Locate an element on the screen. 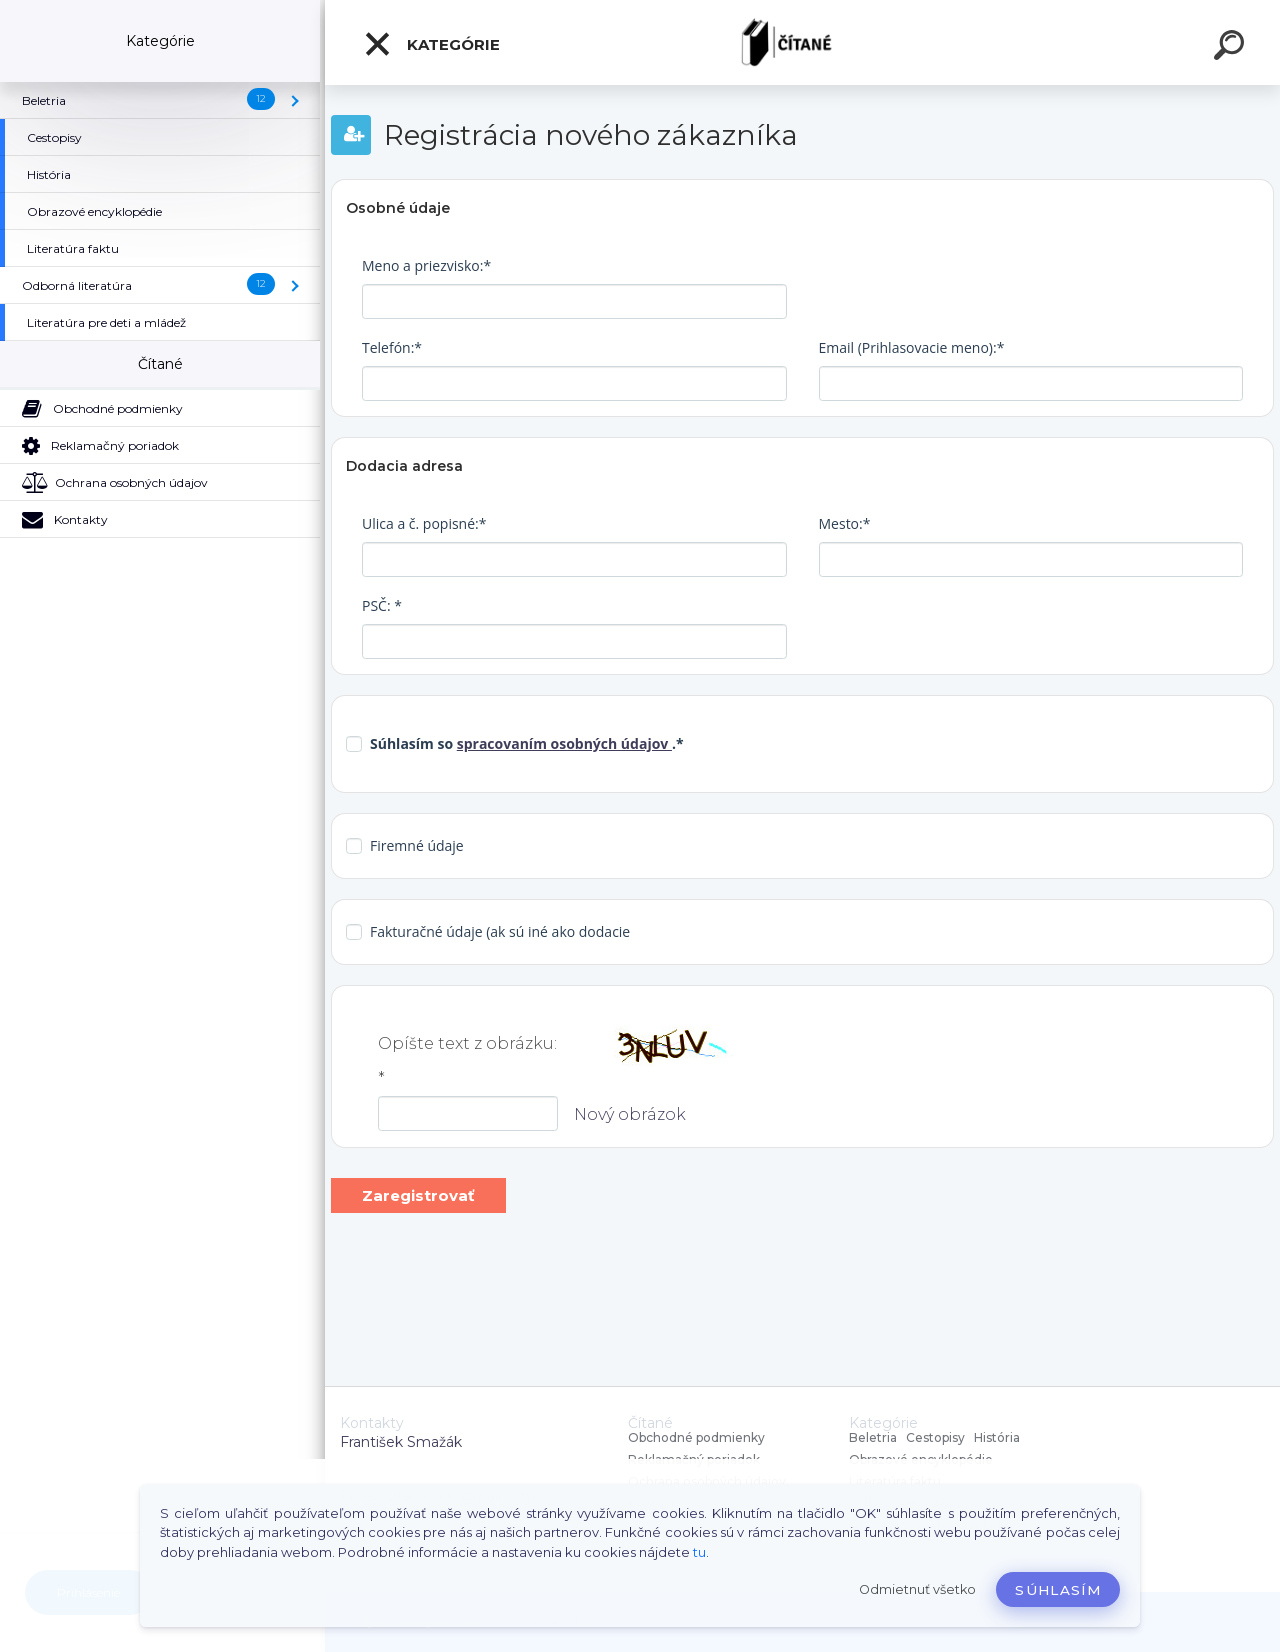 The image size is (1280, 1652). Odmietnuť všetko is located at coordinates (917, 1589).